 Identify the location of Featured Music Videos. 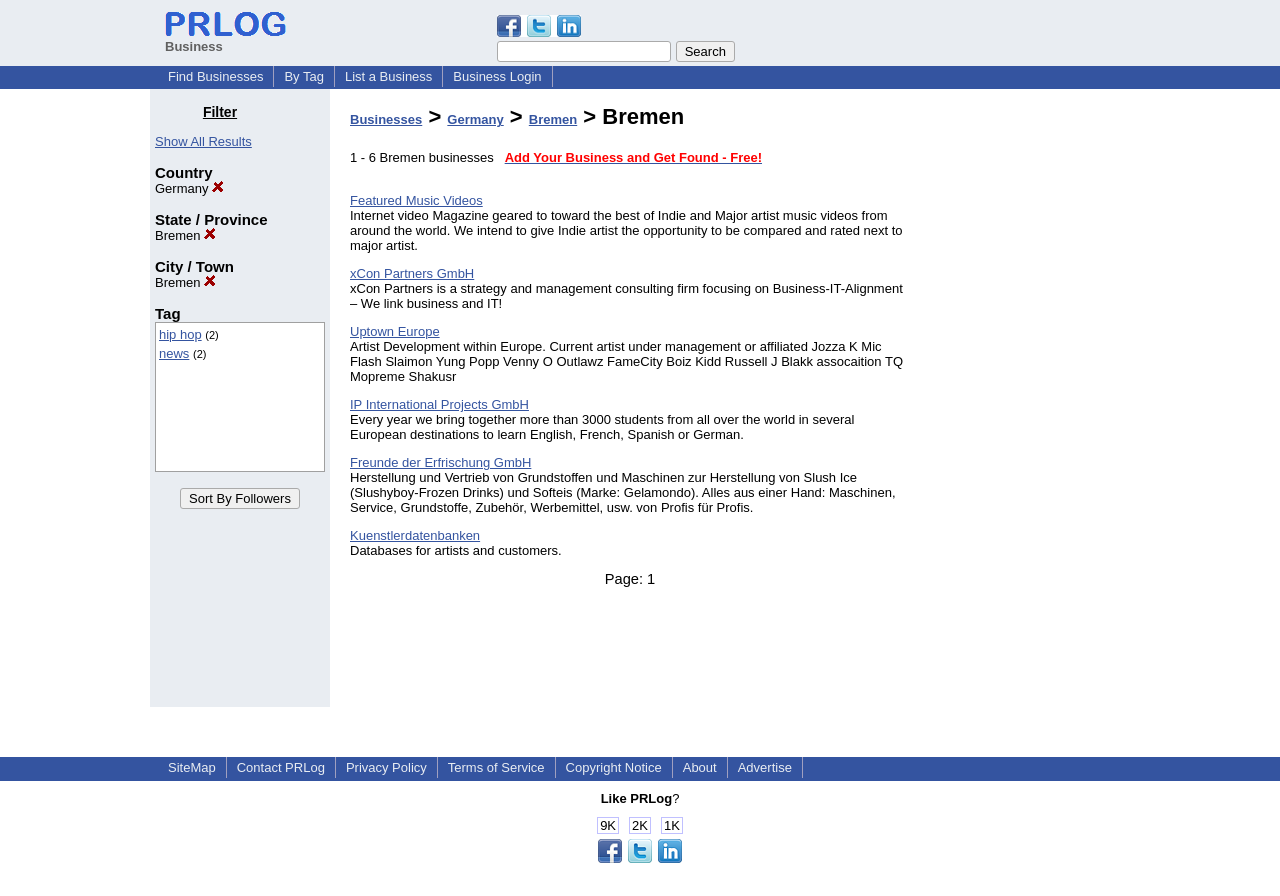
(416, 200).